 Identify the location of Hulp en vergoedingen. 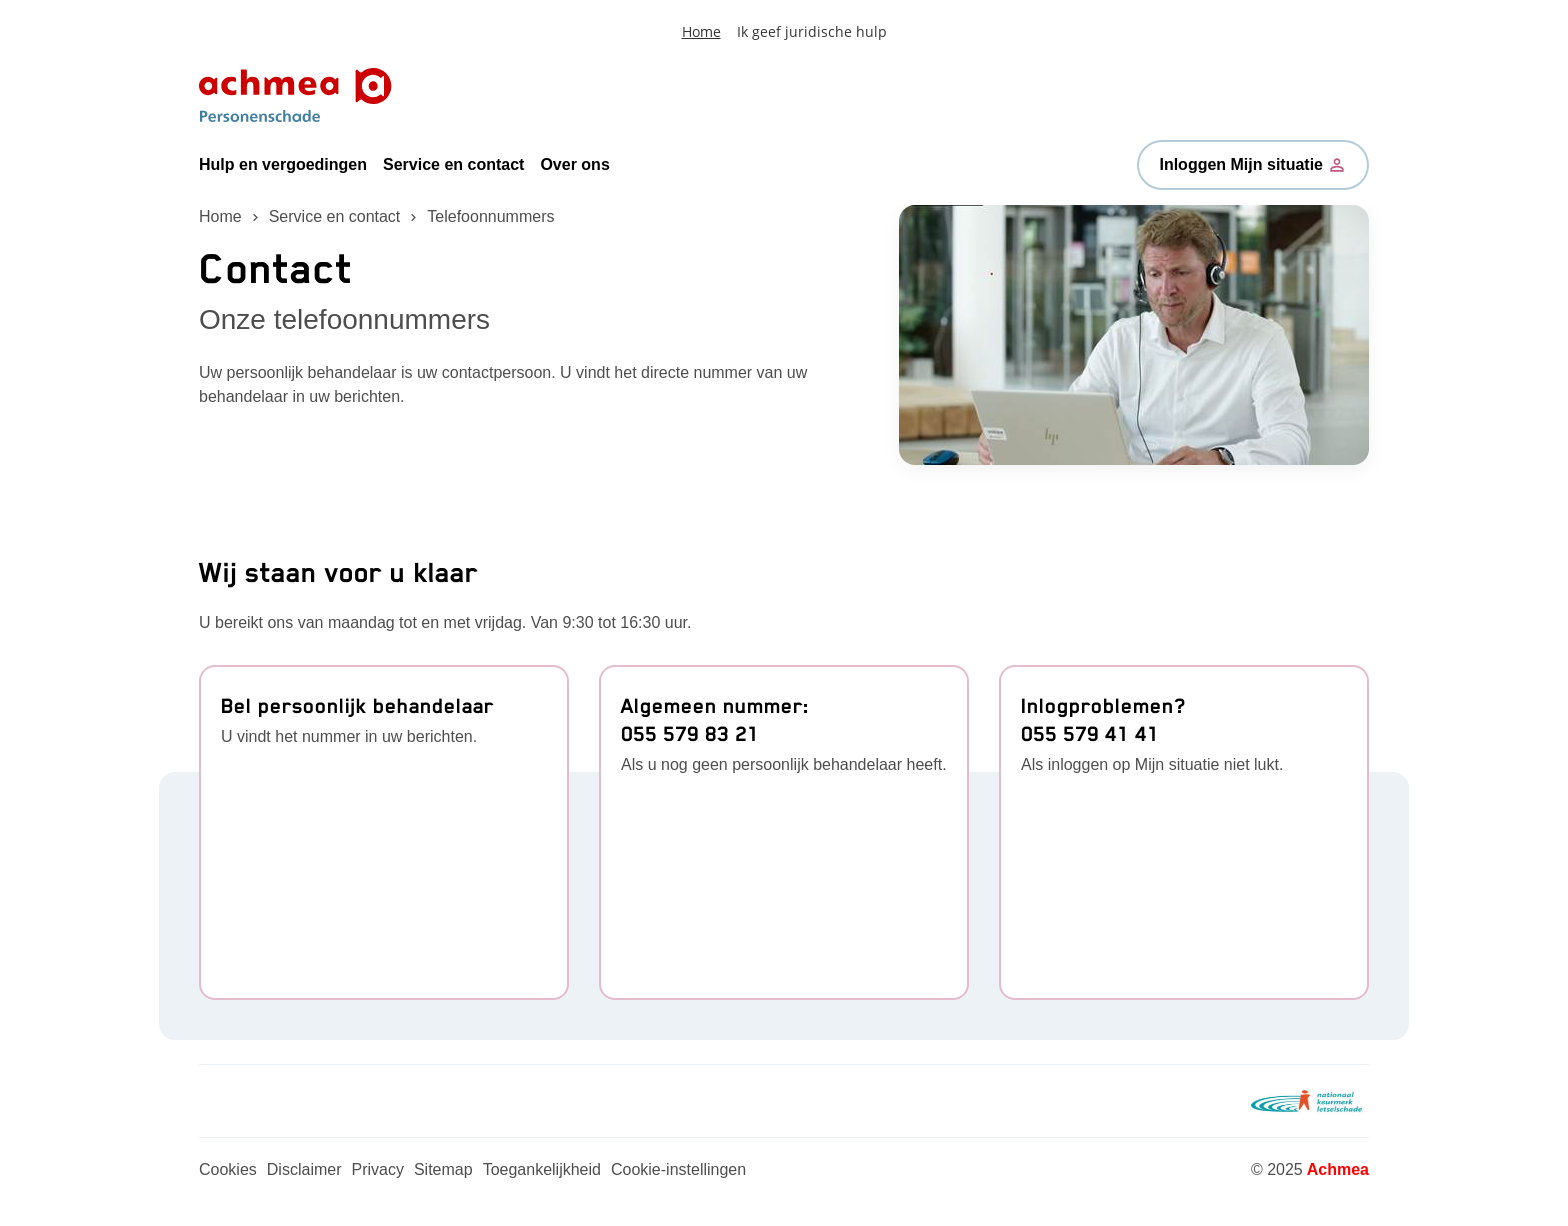
(283, 164).